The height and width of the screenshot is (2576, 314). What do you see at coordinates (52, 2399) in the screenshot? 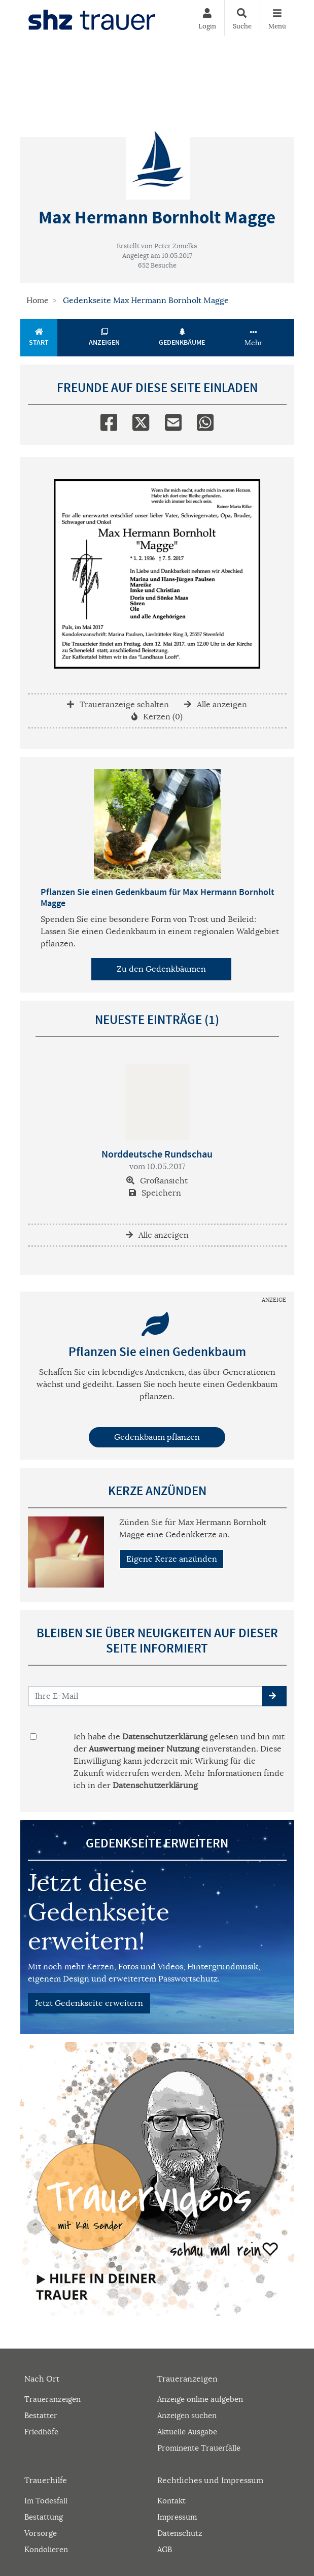
I see `Traueranzeigen` at bounding box center [52, 2399].